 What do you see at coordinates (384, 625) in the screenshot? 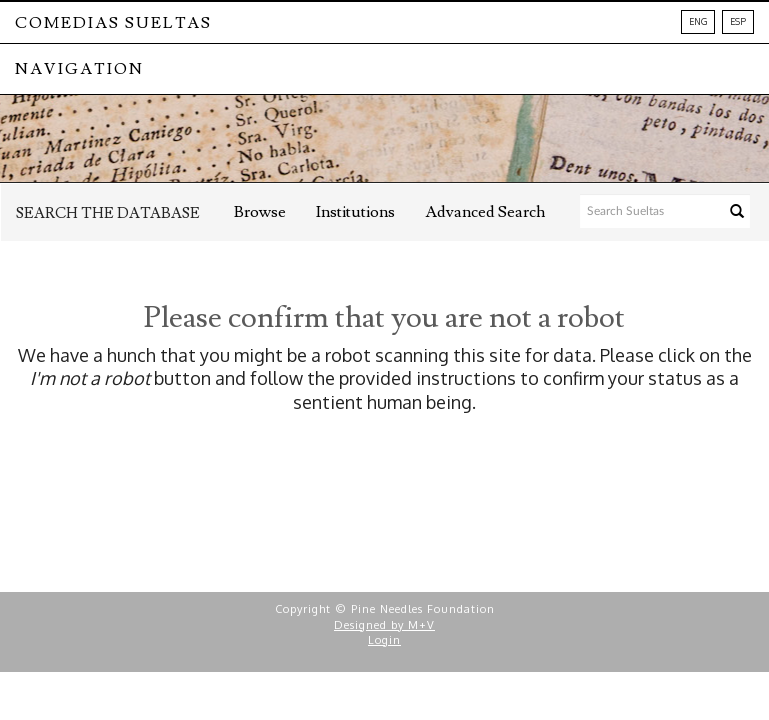
I see `Designed by M+V` at bounding box center [384, 625].